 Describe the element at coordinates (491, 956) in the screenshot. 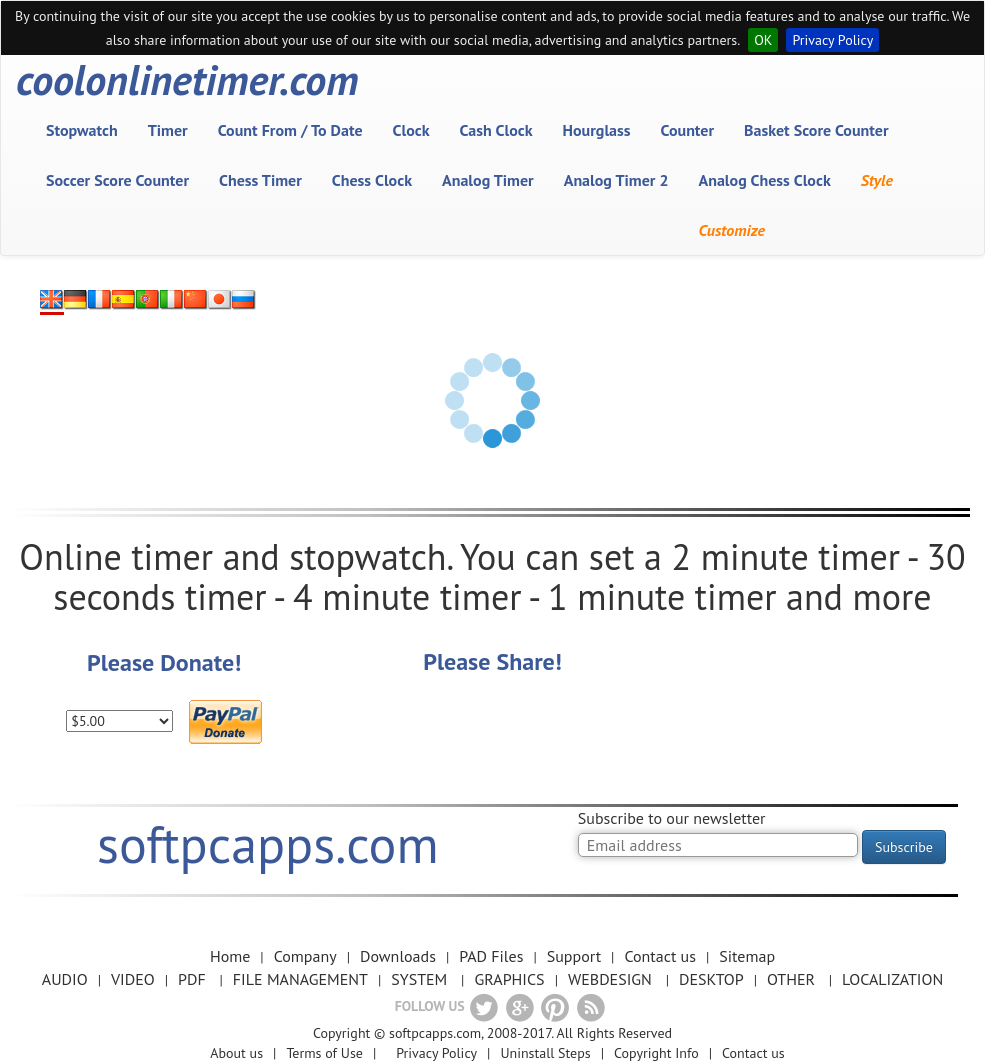

I see `PAD Files` at that location.